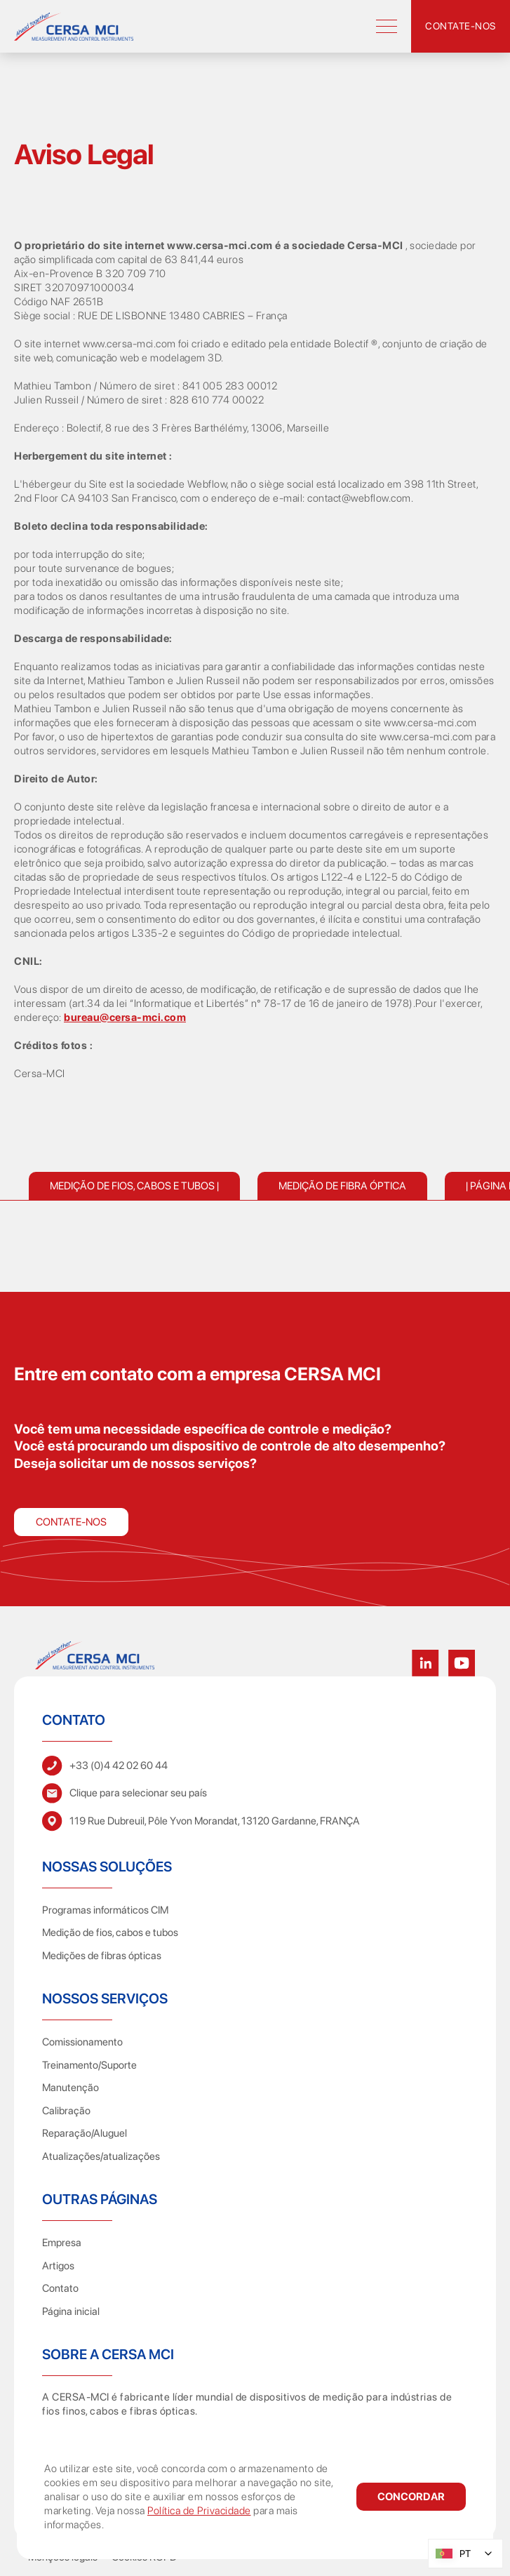 This screenshot has height=2576, width=510. I want to click on Medição de fios, cabos e tubos, so click(110, 1932).